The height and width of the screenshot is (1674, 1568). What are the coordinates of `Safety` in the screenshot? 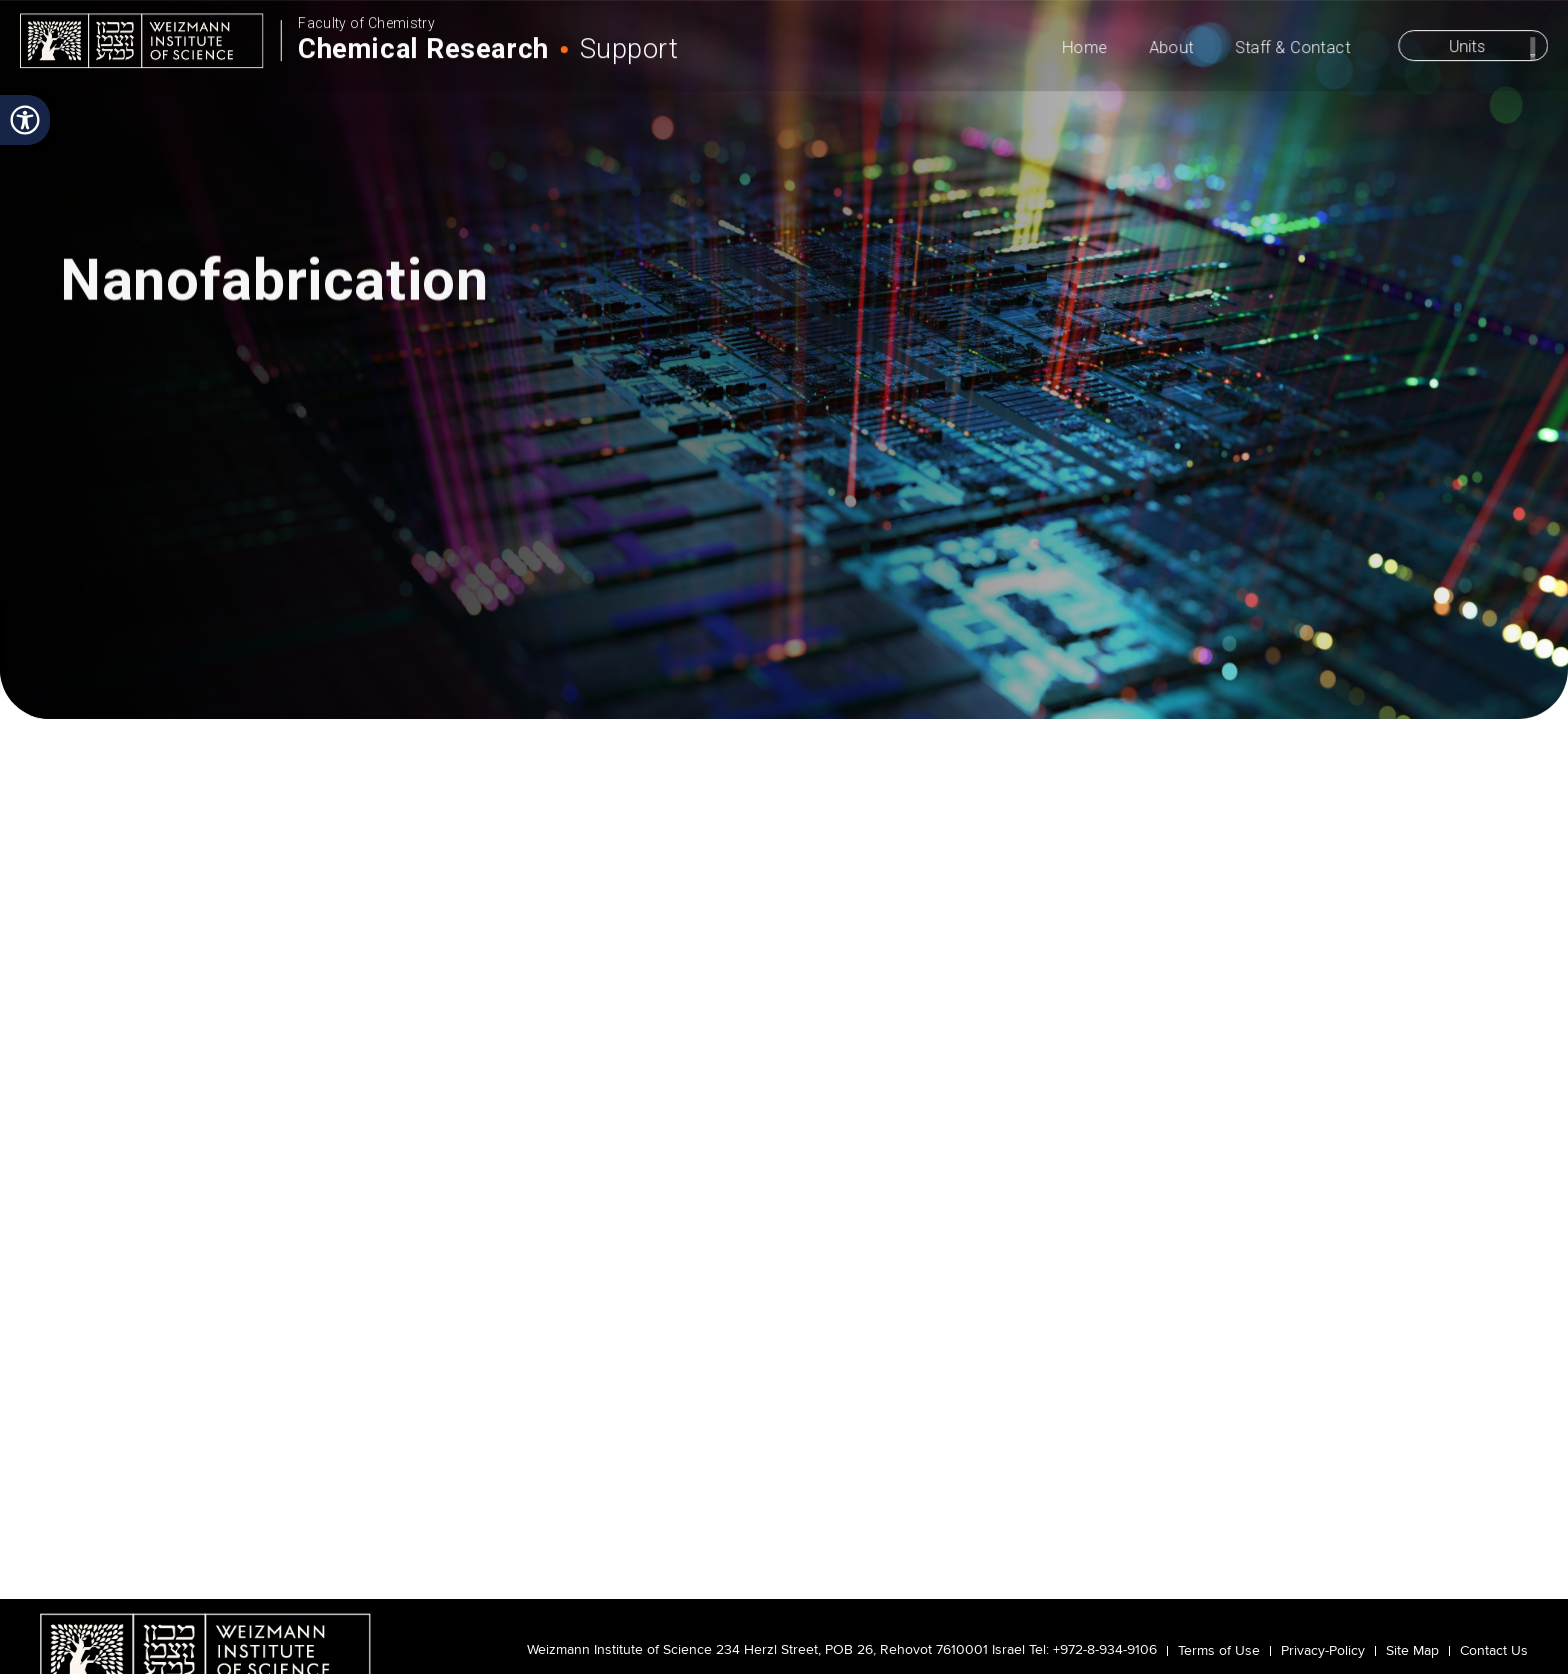 It's located at (1117, 661).